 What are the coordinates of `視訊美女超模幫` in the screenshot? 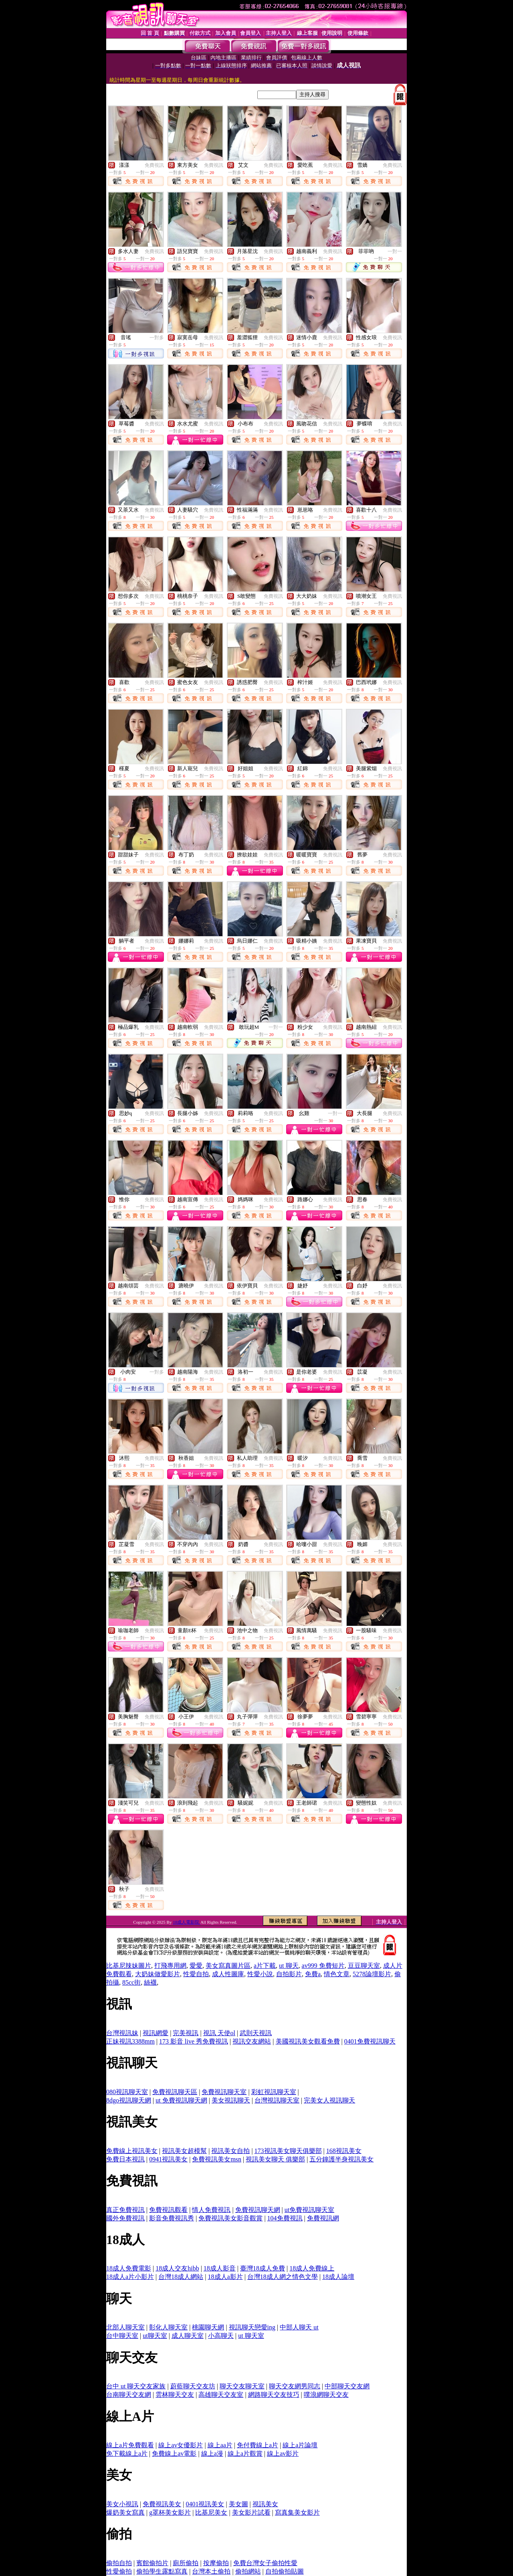 It's located at (184, 2150).